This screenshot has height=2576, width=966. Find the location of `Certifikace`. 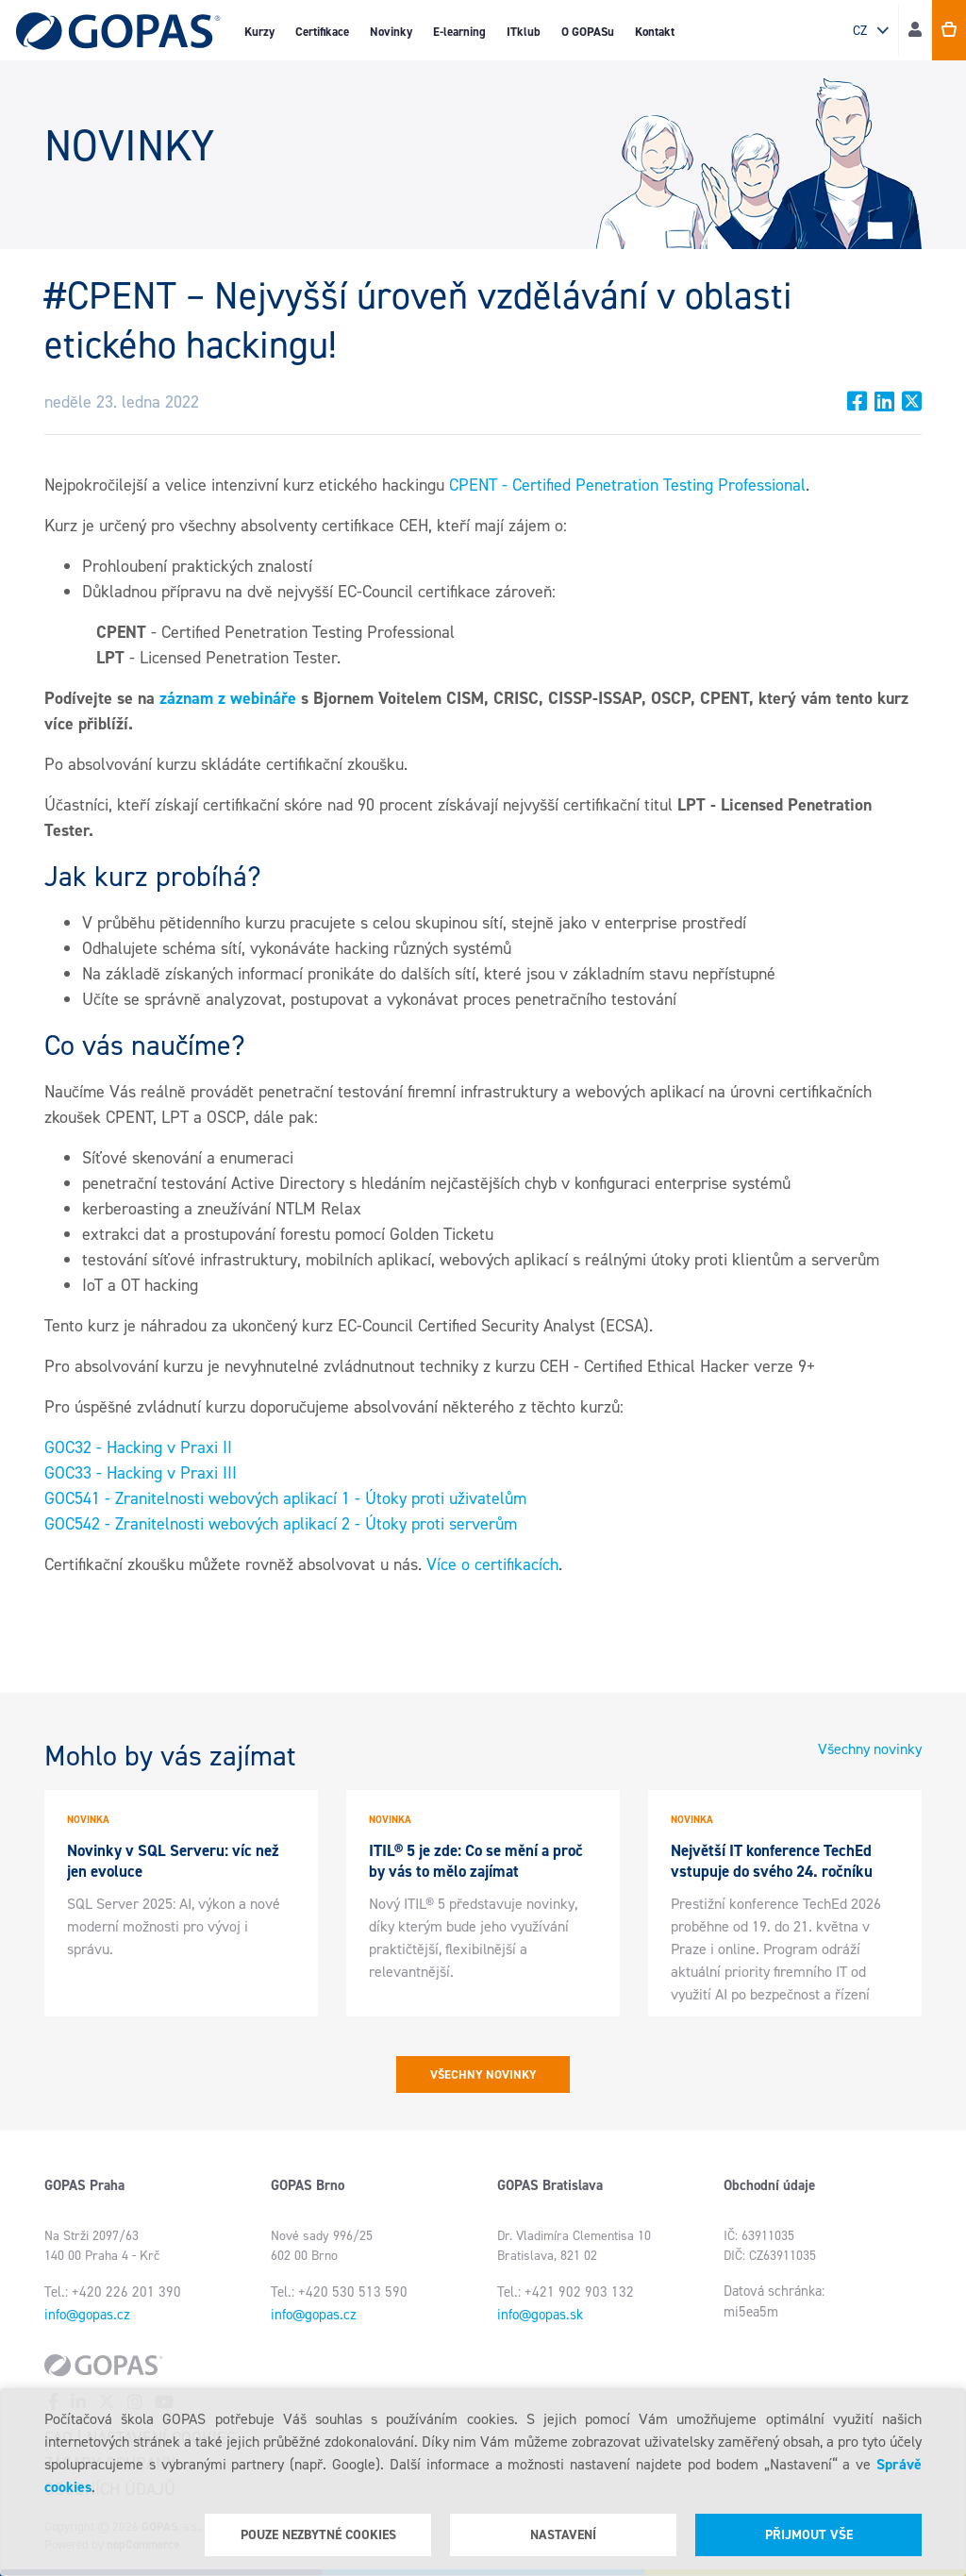

Certifikace is located at coordinates (322, 32).